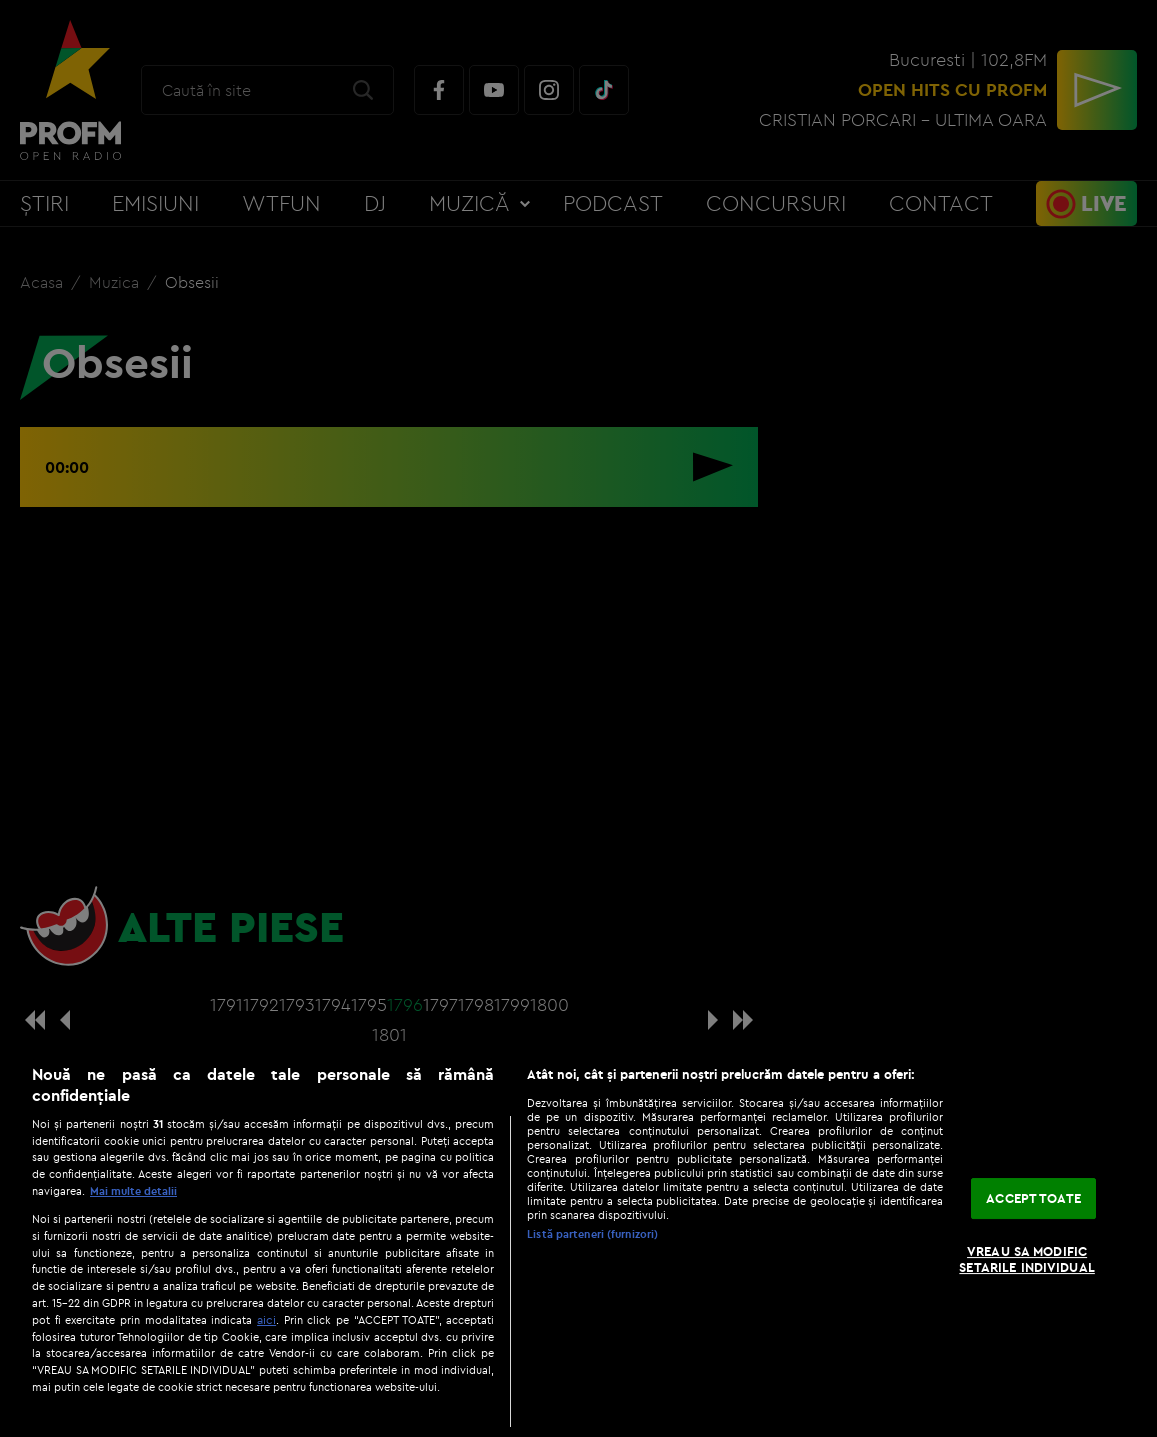 This screenshot has width=1157, height=1437. I want to click on Mai multe detalii [Mai multe informații despre confidențialitatea datelor dvs., se deschide într-o fereastră nouă], so click(133, 1191).